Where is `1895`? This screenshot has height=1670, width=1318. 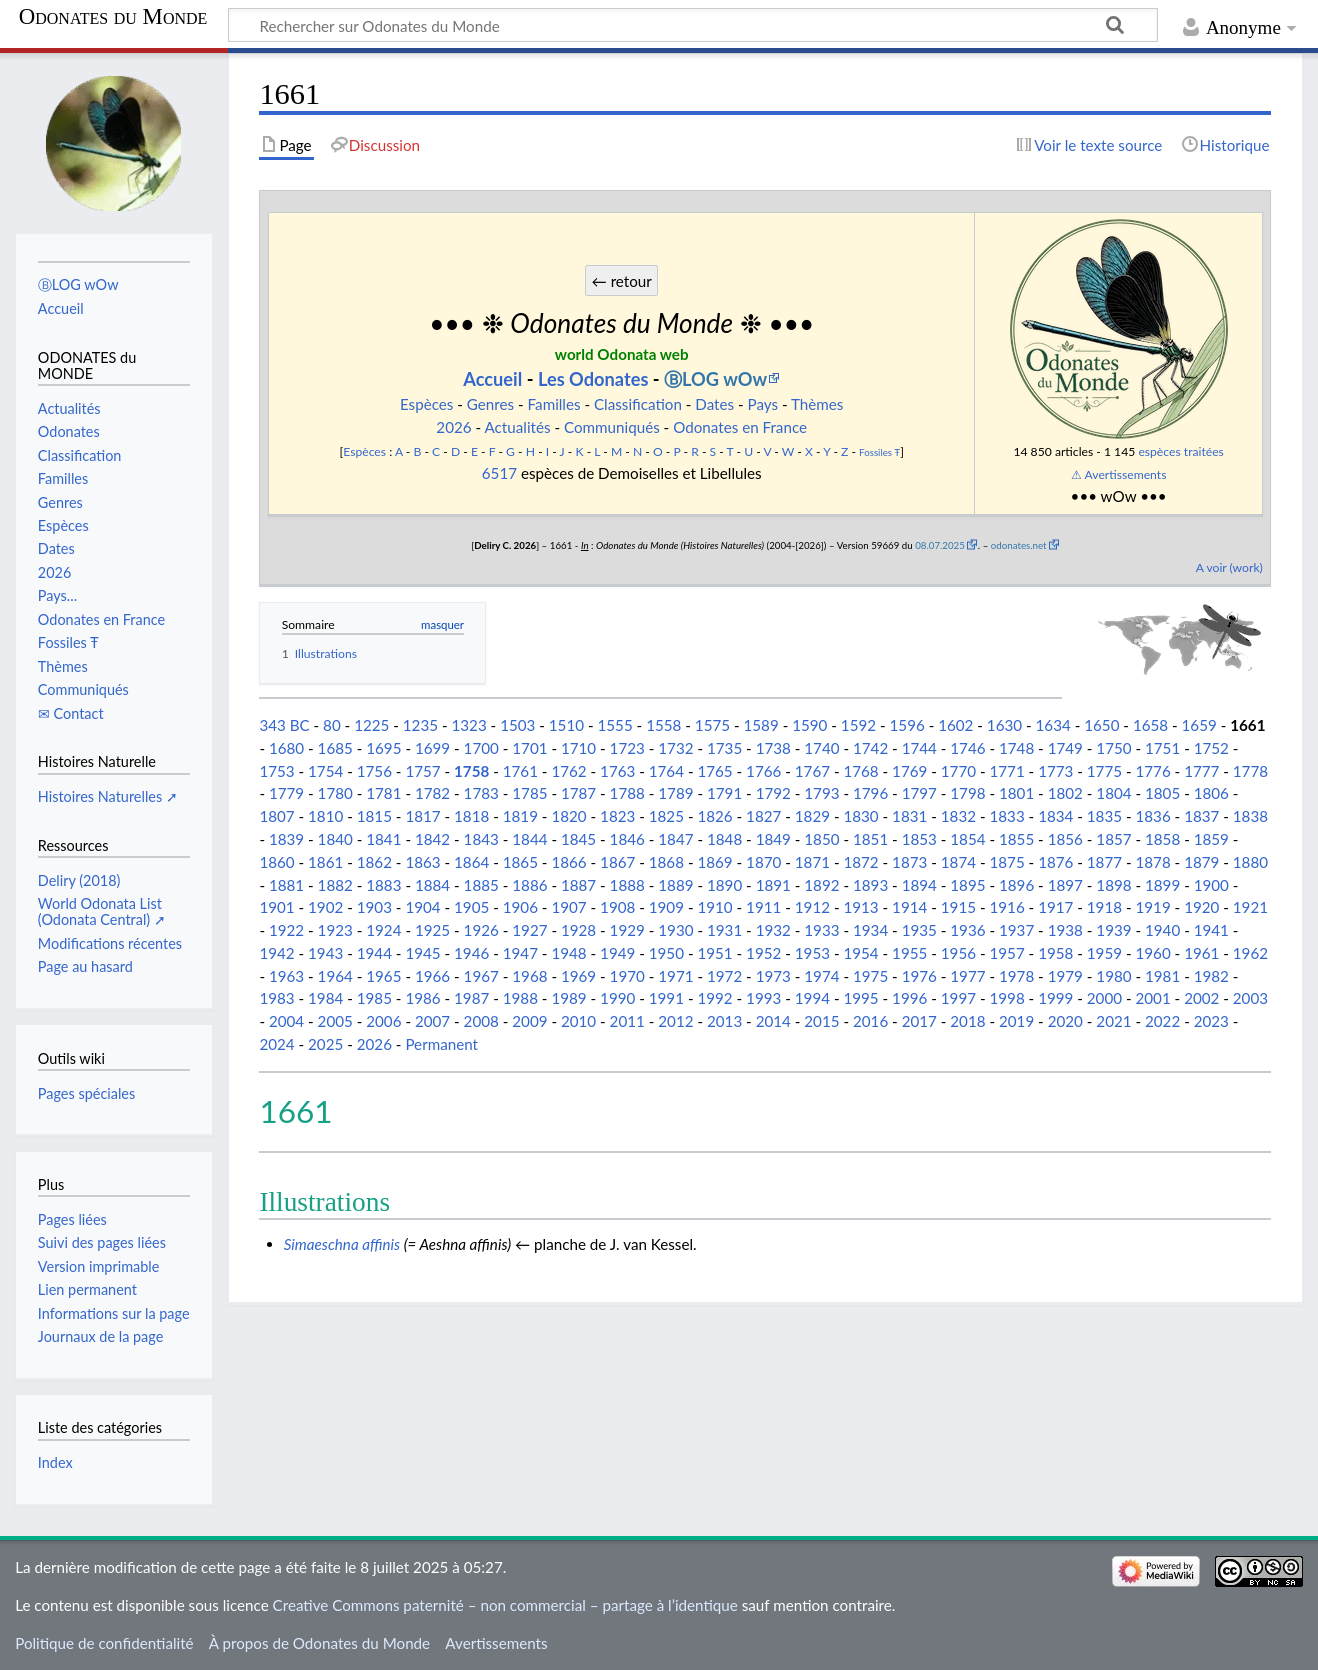 1895 is located at coordinates (967, 885).